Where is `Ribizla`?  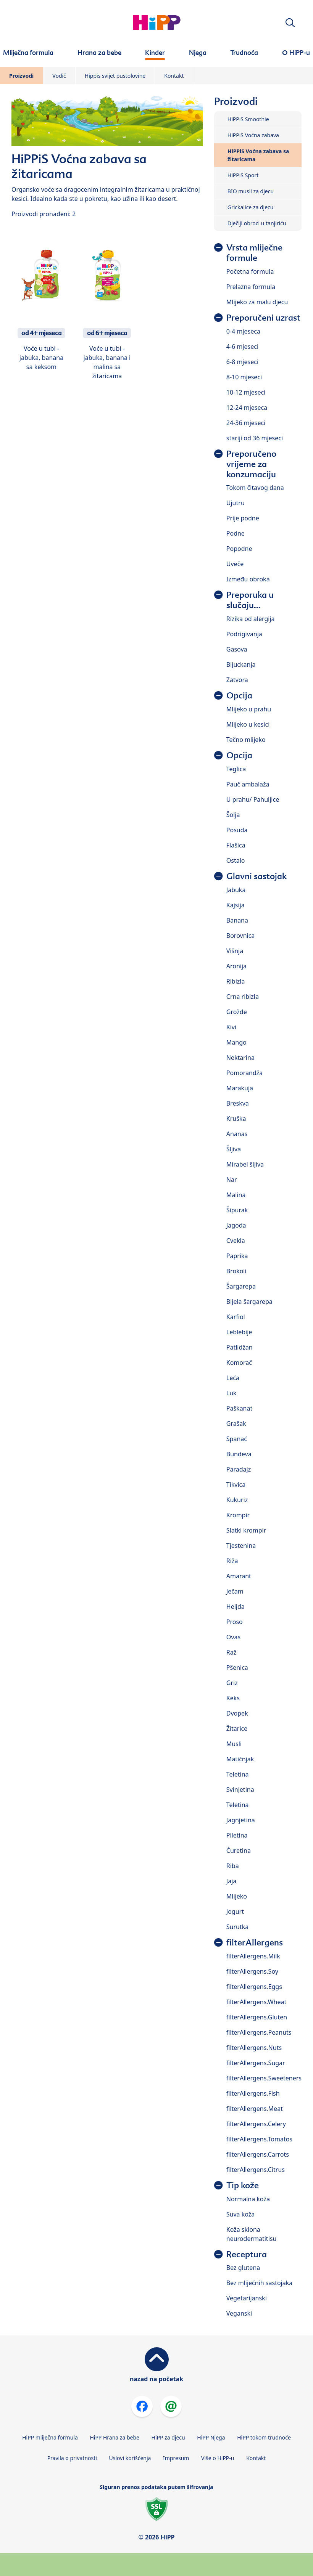 Ribizla is located at coordinates (235, 981).